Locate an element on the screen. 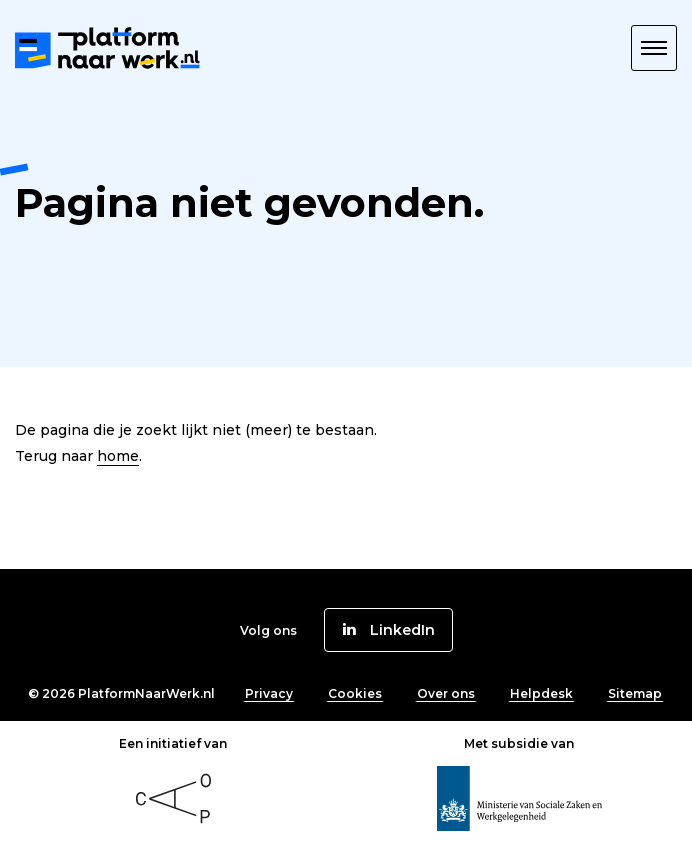 This screenshot has height=846, width=692. Over ons is located at coordinates (446, 693).